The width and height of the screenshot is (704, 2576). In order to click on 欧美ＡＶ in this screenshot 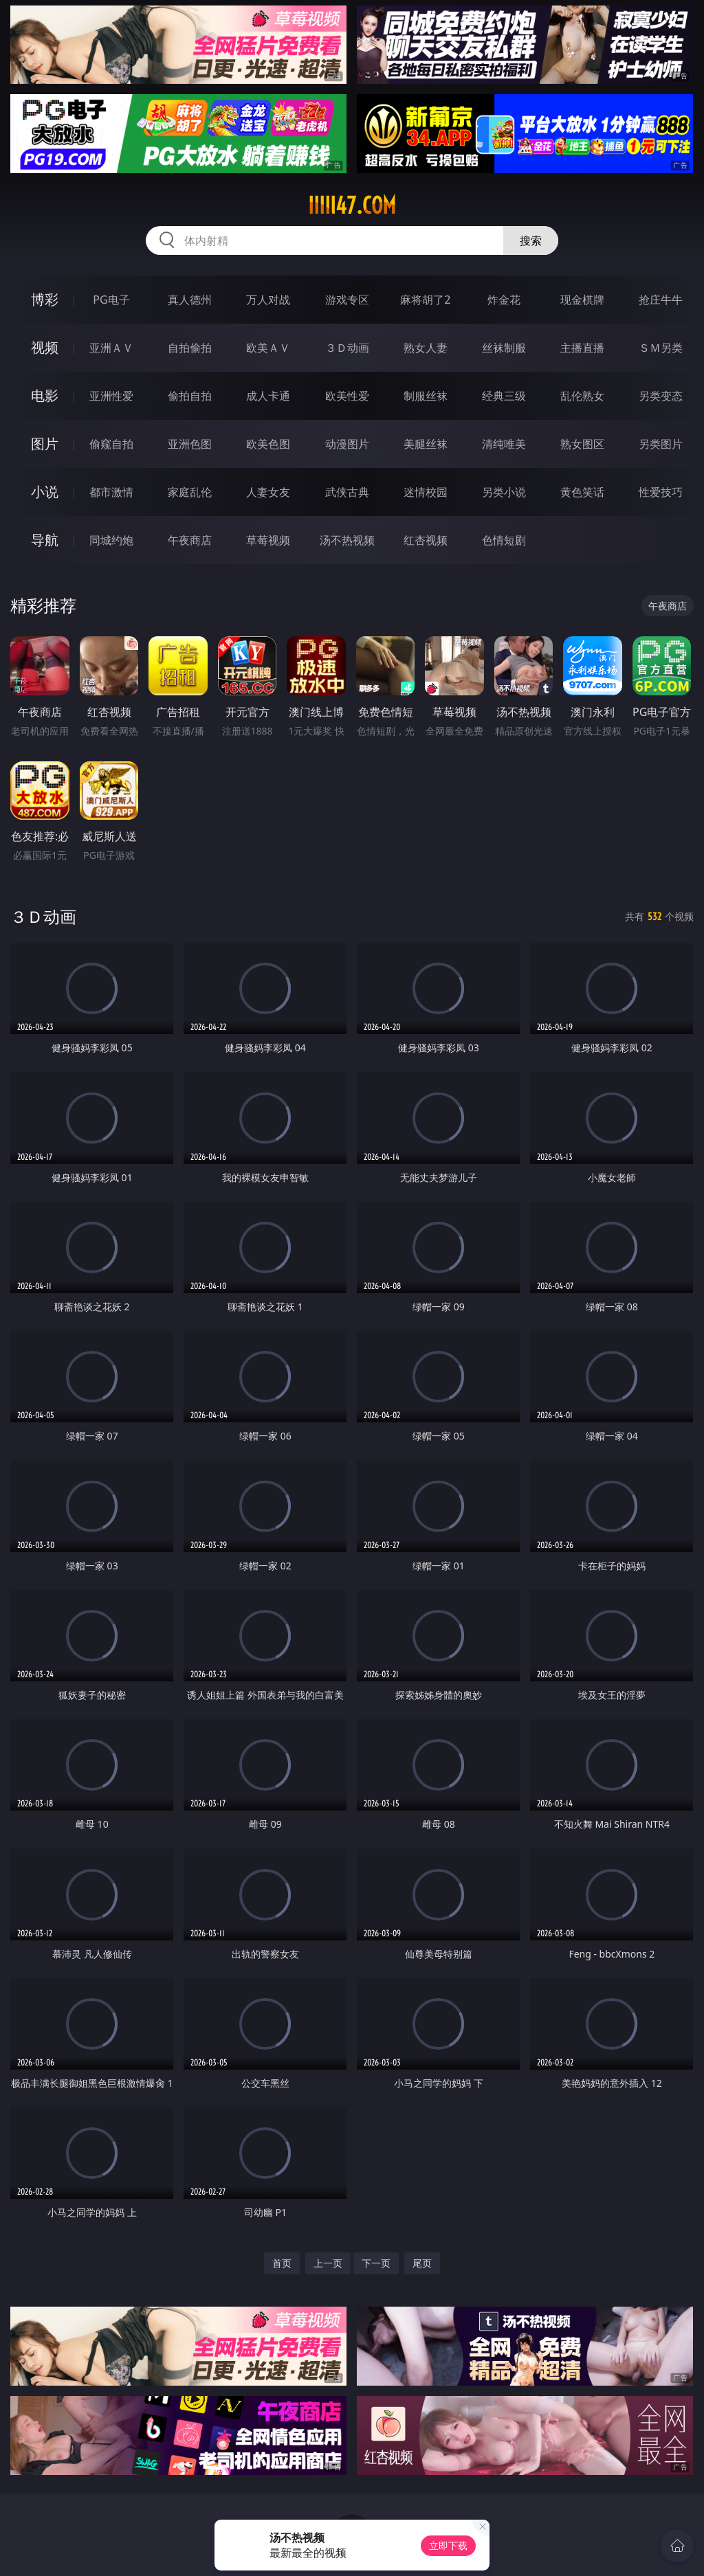, I will do `click(268, 347)`.